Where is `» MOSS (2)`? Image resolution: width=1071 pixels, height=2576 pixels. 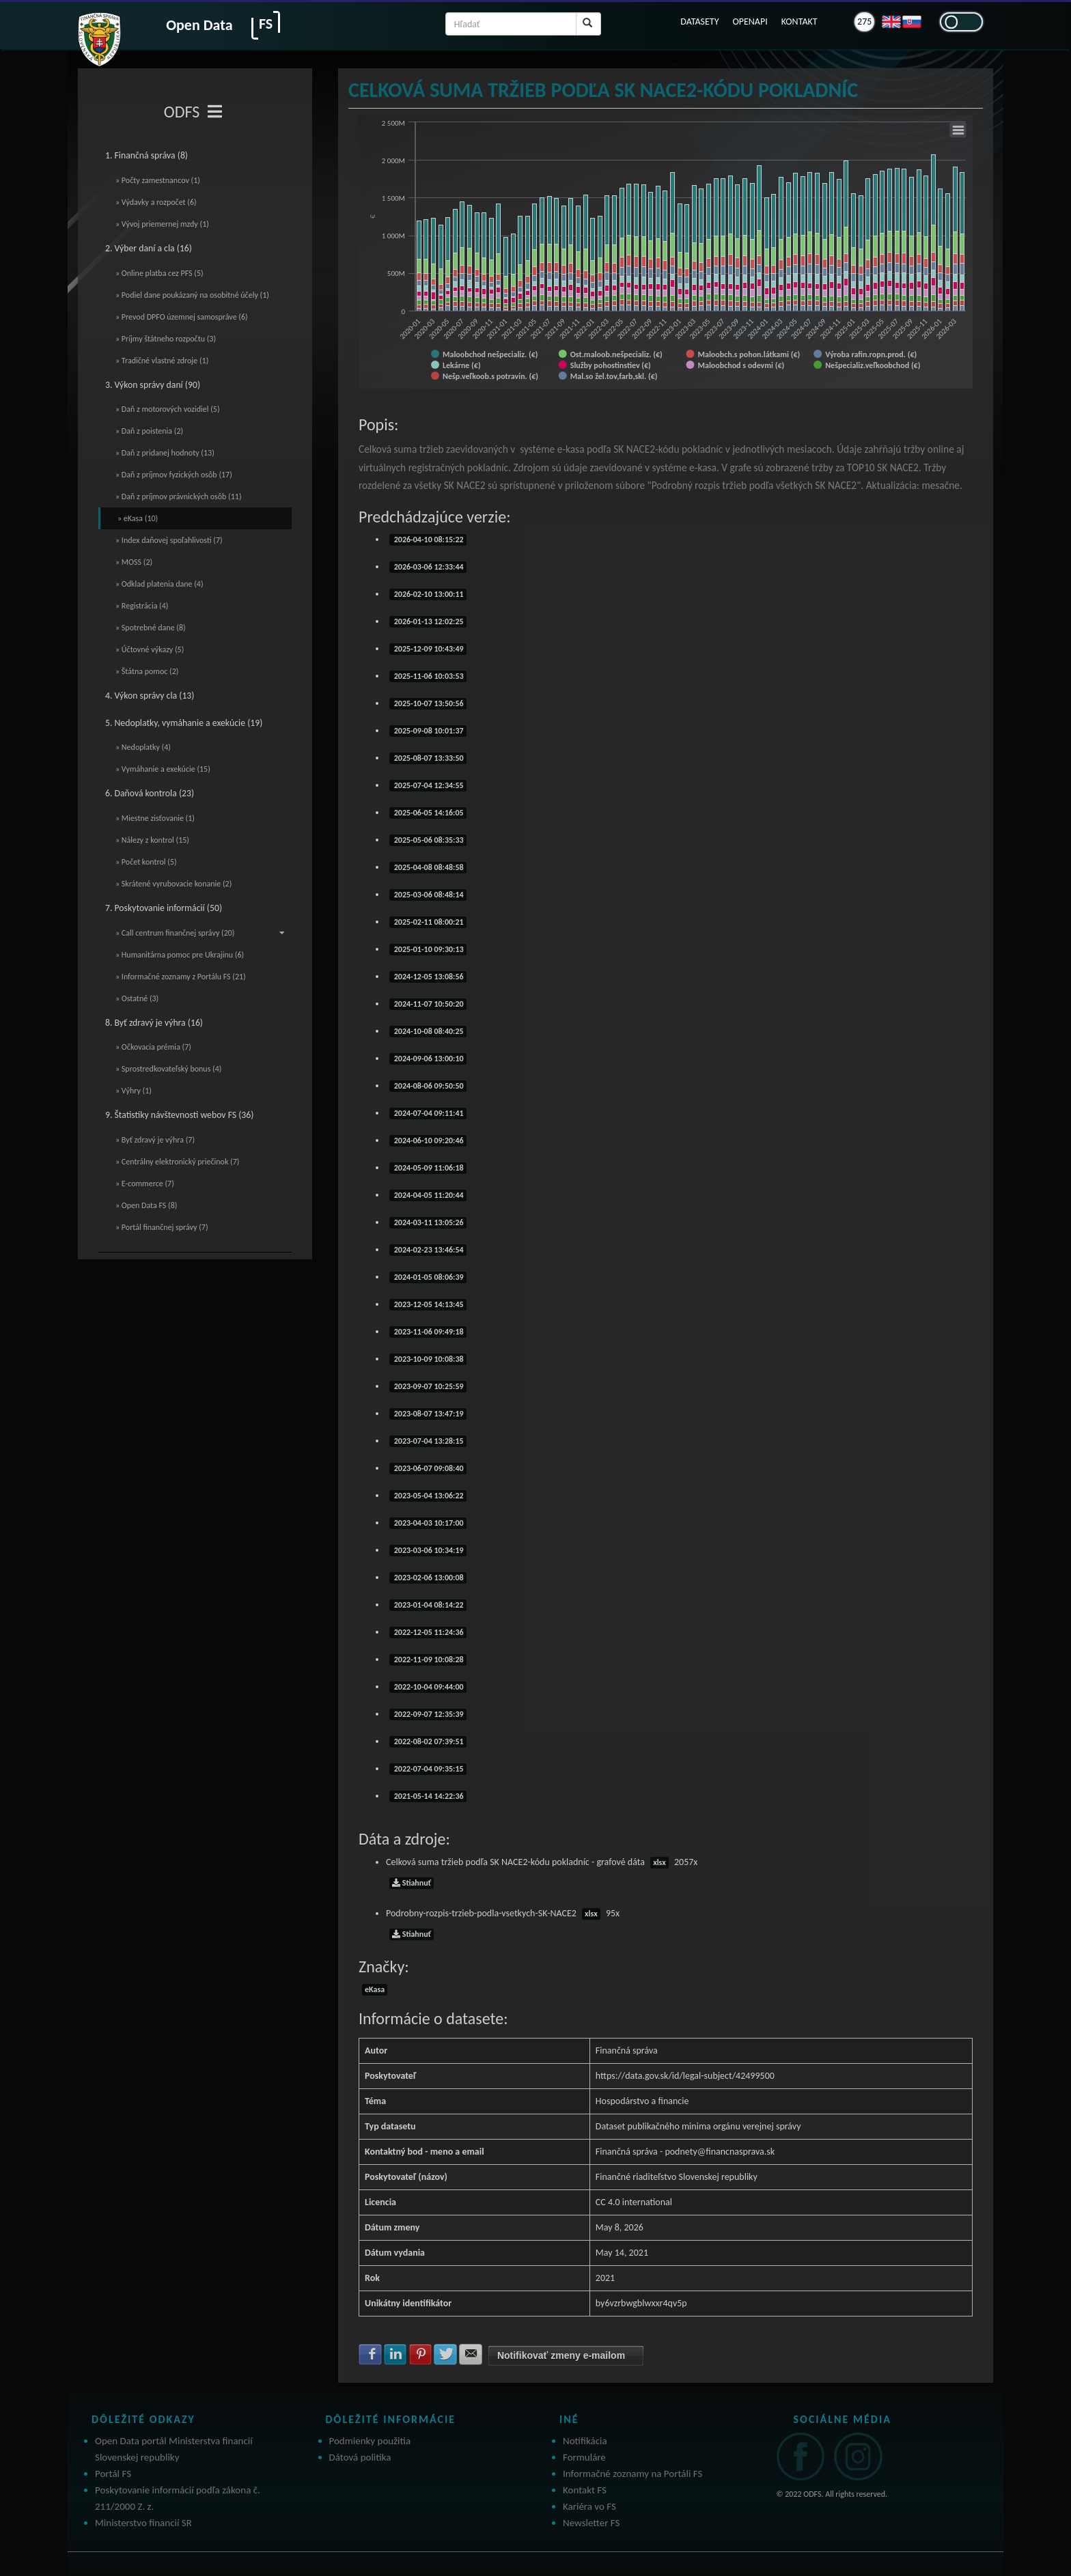
» MOSS (2) is located at coordinates (133, 562).